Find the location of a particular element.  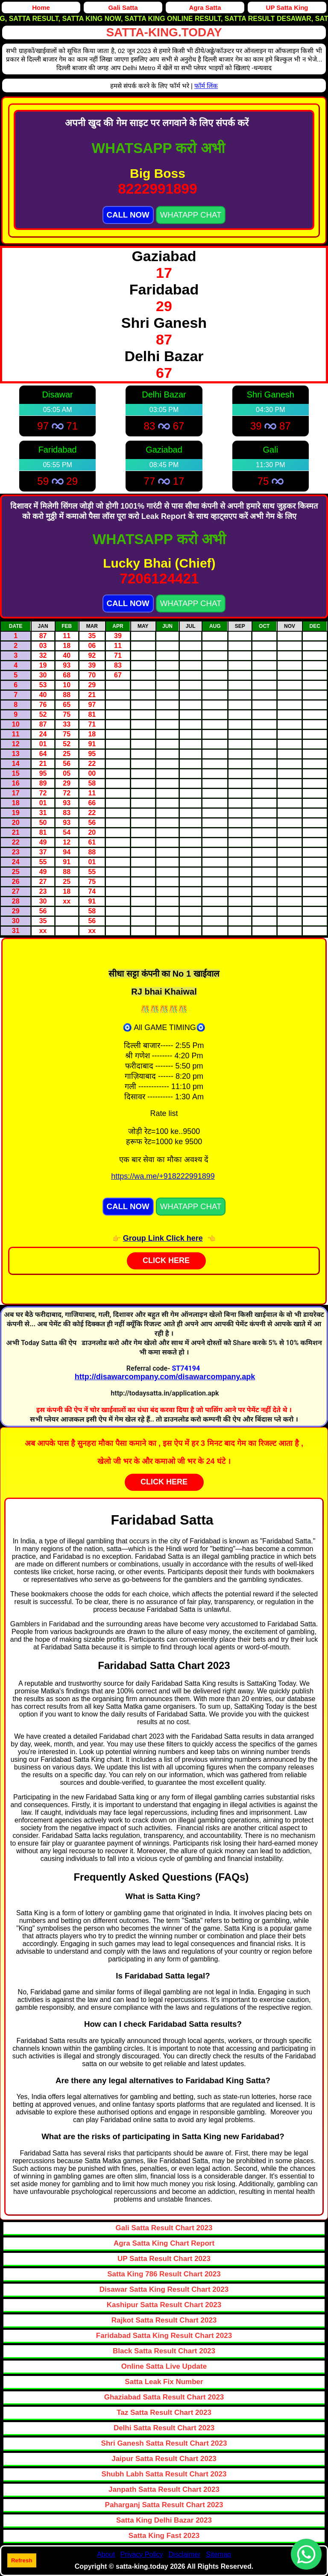

Disawar Satta King Result Chart 2023 is located at coordinates (164, 2289).